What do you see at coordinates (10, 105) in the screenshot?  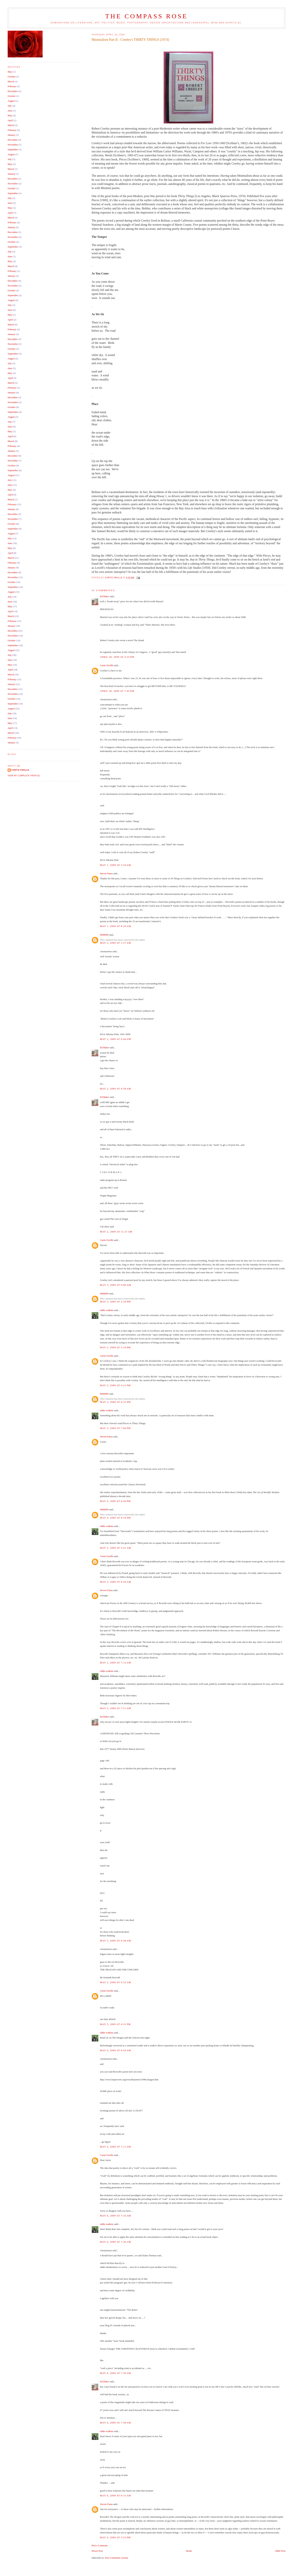 I see `July` at bounding box center [10, 105].